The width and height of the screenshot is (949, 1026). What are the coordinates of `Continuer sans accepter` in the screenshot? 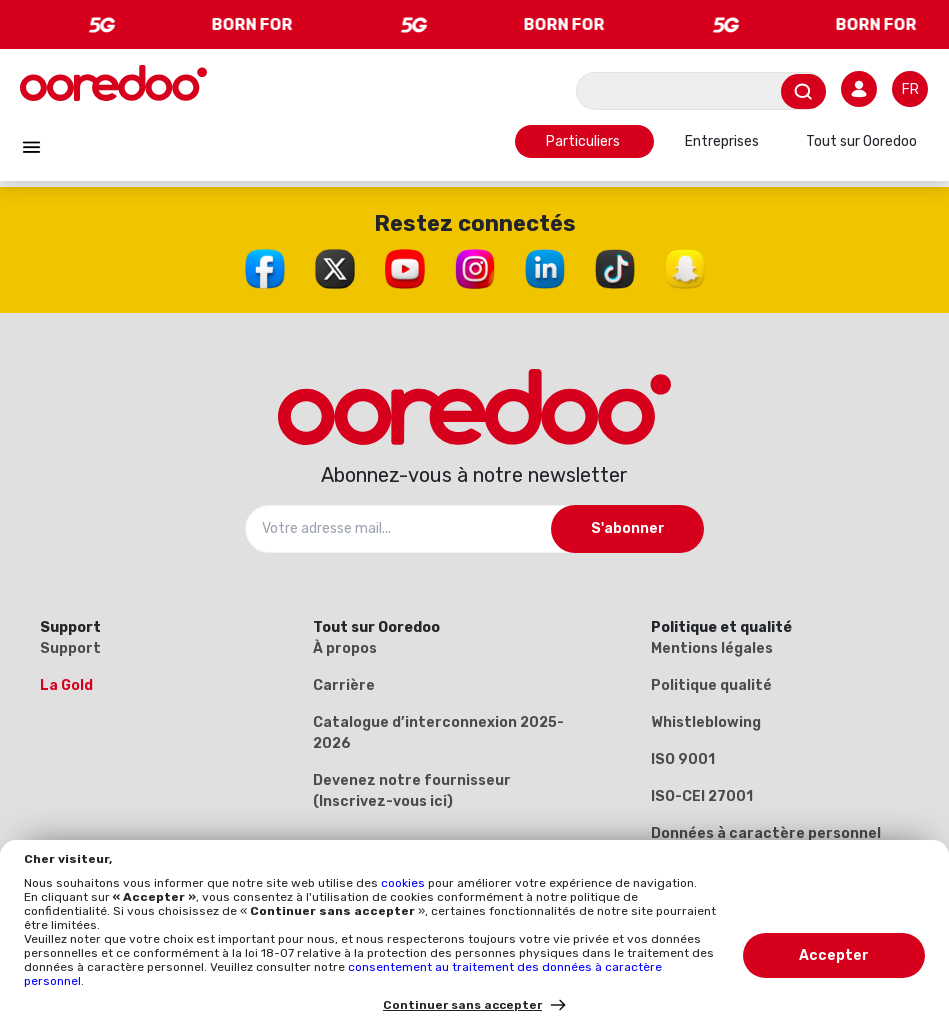 It's located at (462, 1005).